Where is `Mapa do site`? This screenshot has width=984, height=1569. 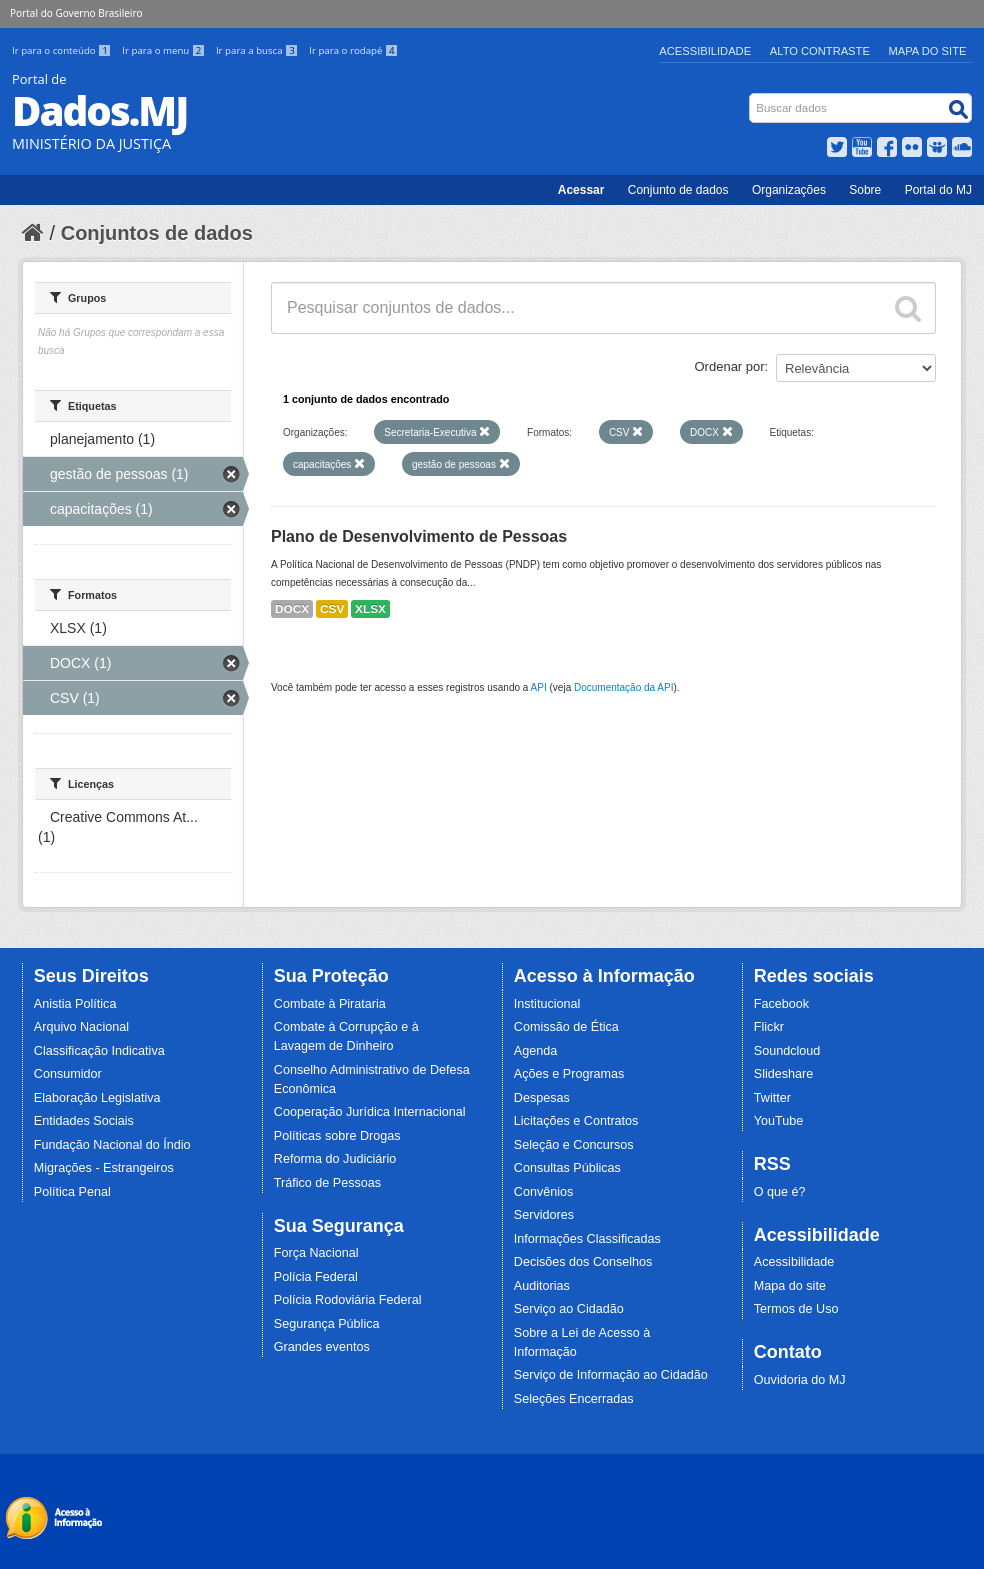
Mapa do site is located at coordinates (790, 1286).